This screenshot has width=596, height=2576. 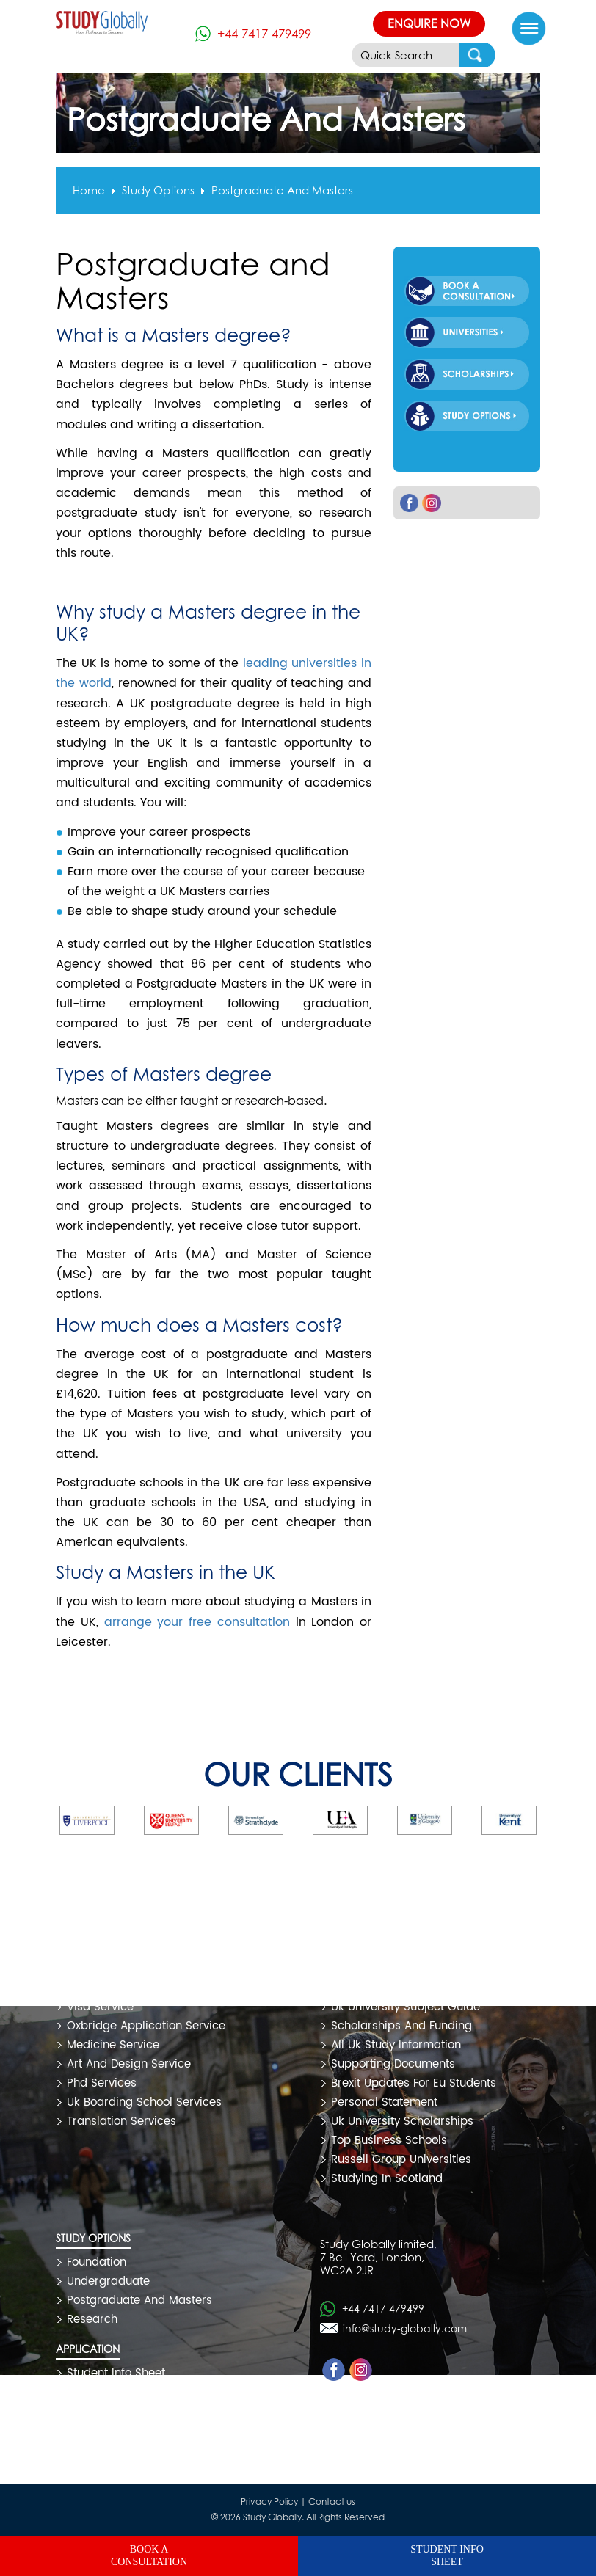 I want to click on oxbridge application service, so click(x=146, y=2026).